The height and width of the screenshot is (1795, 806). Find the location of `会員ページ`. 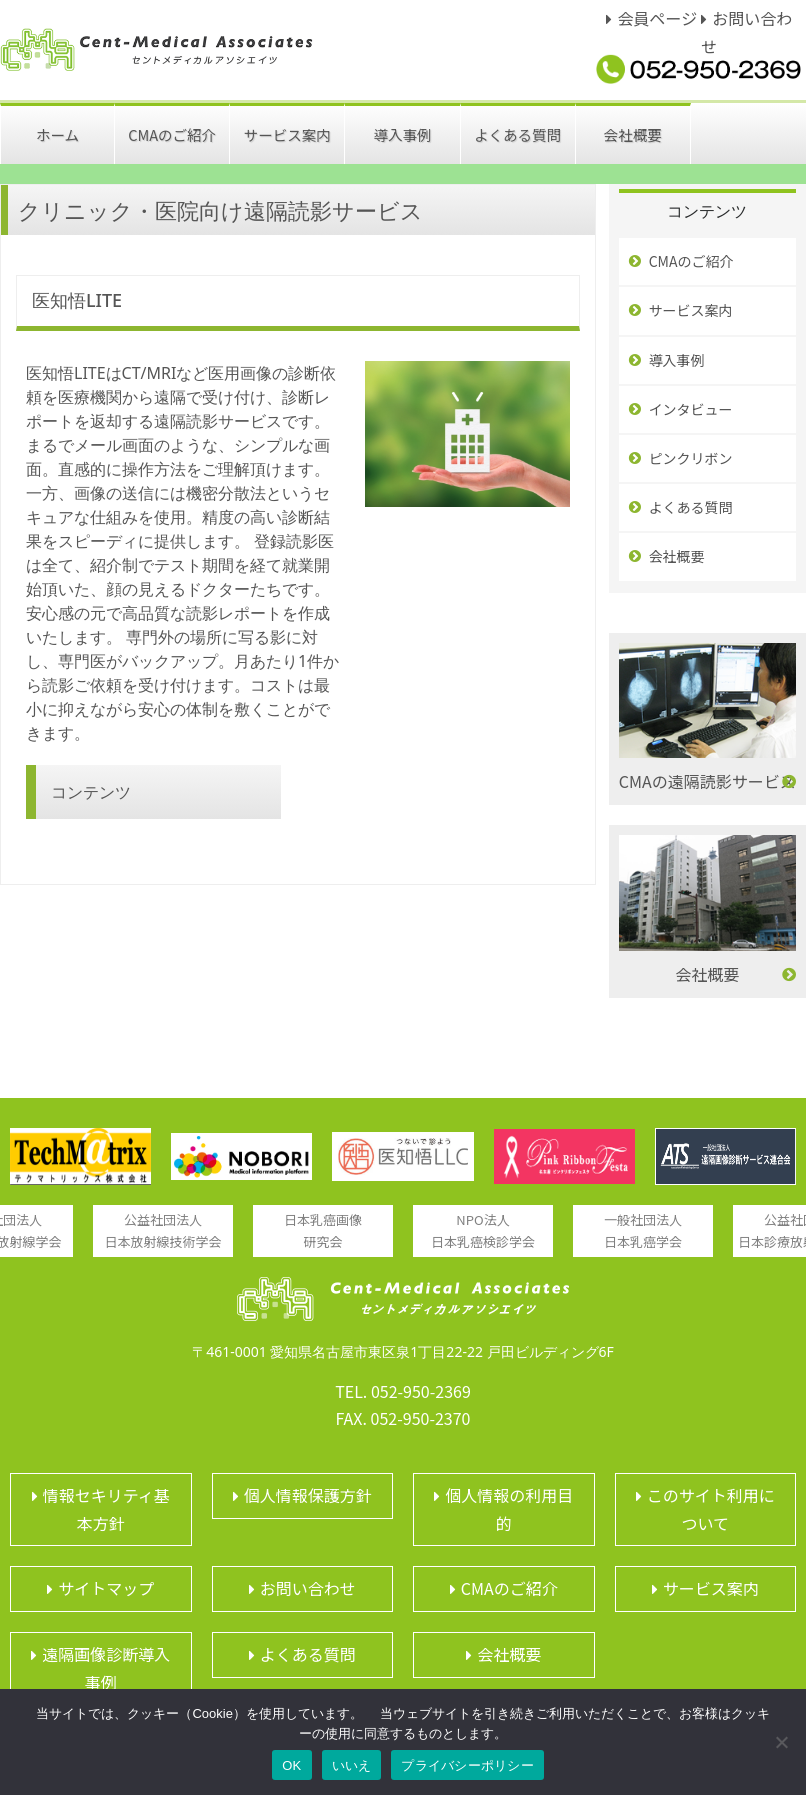

会員ページ is located at coordinates (657, 18).